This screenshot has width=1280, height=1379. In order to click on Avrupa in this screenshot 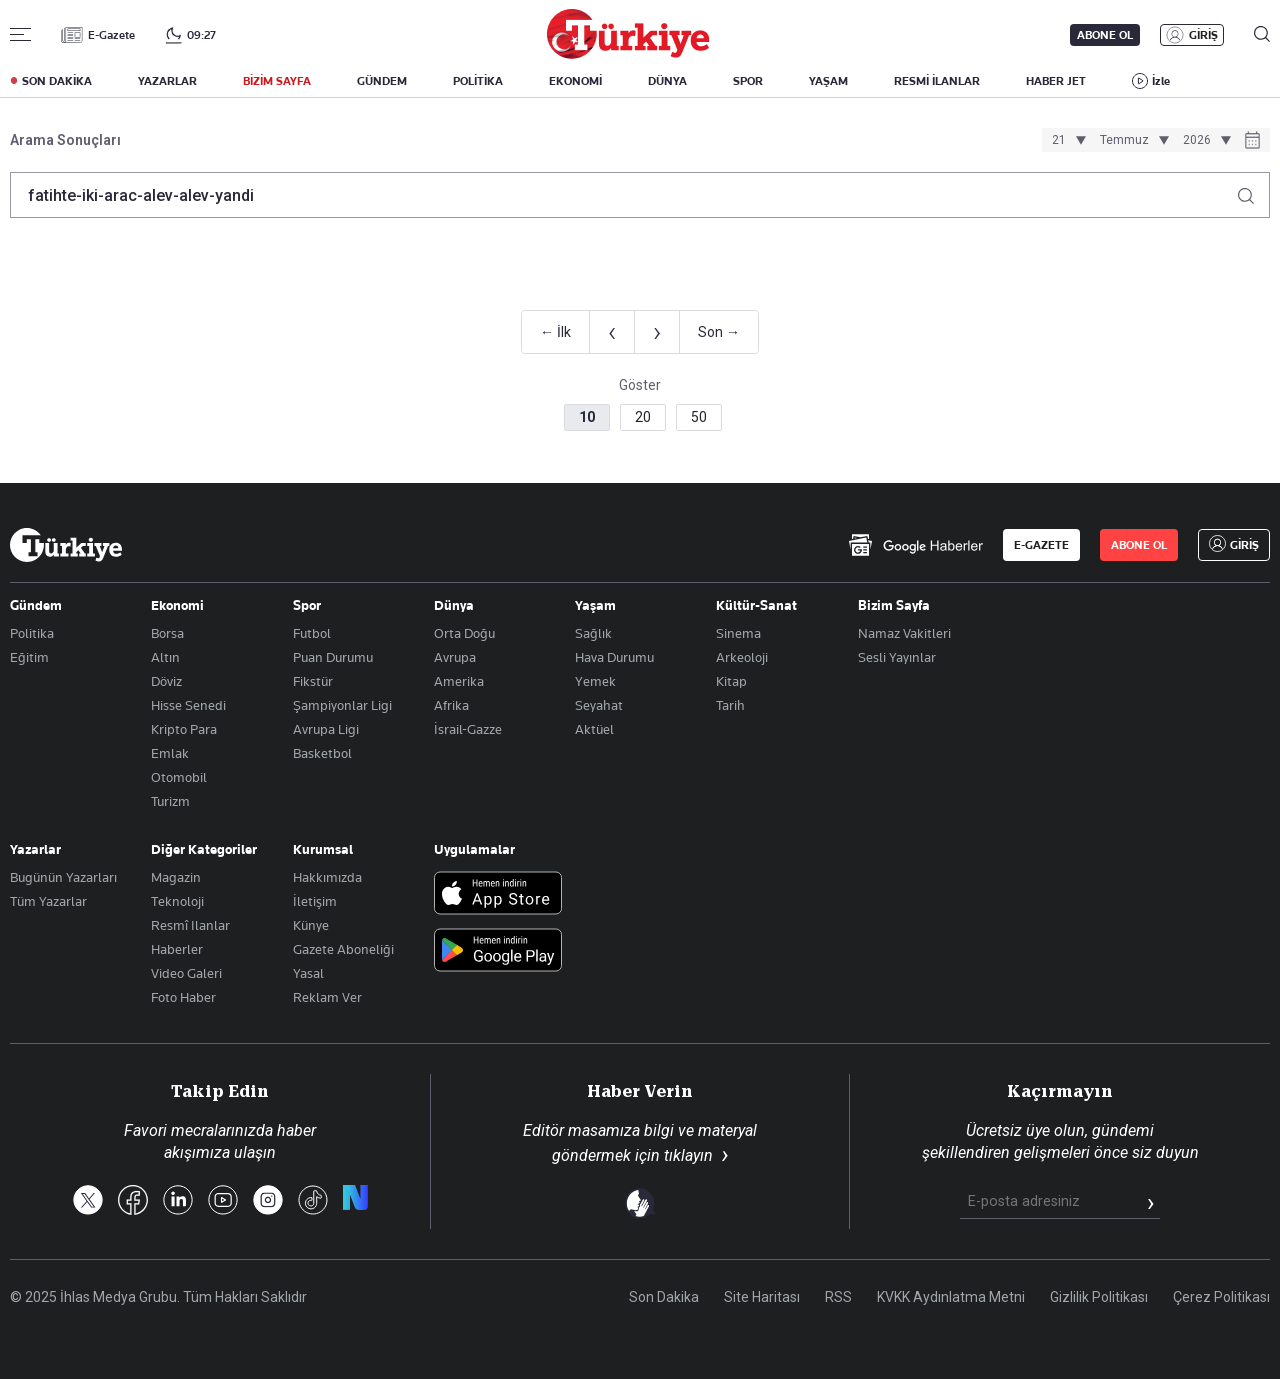, I will do `click(455, 657)`.